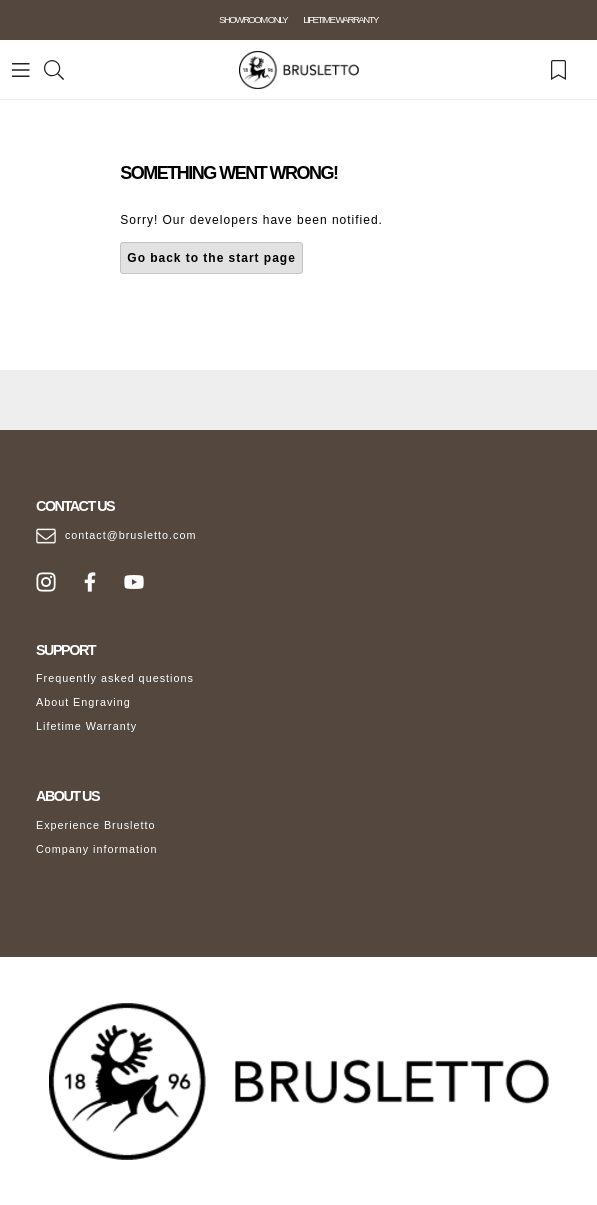 The image size is (597, 1205). Describe the element at coordinates (83, 702) in the screenshot. I see `About Engraving` at that location.